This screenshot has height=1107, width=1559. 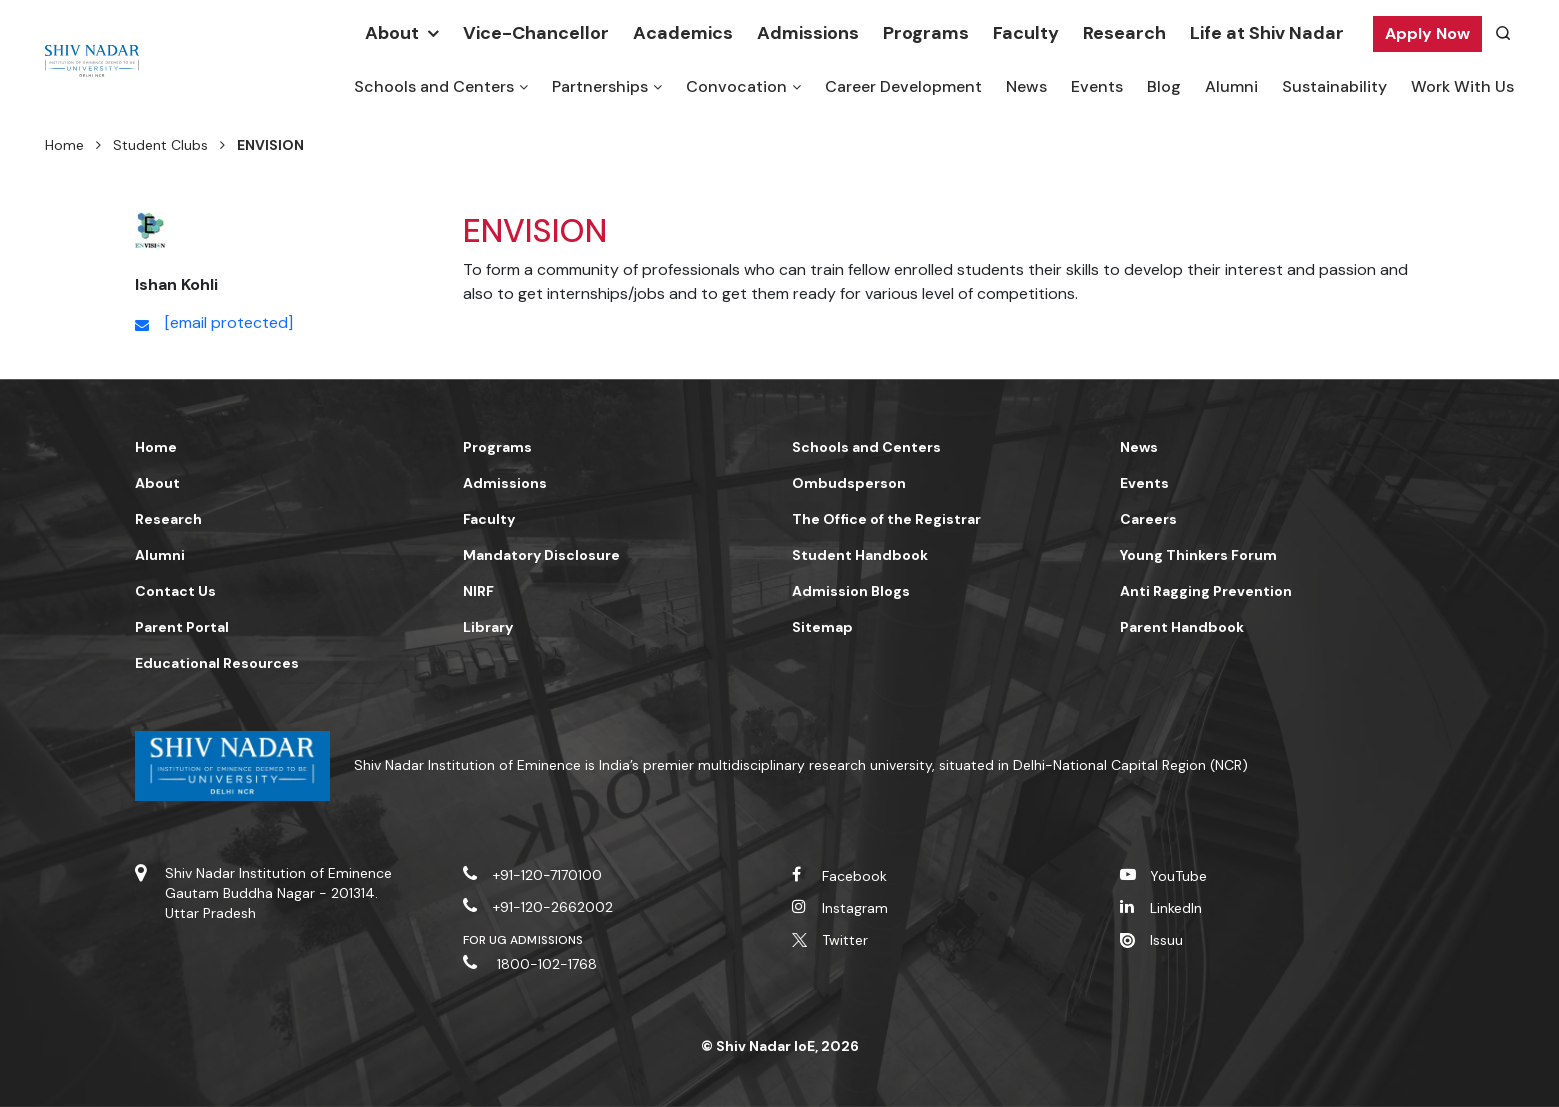 I want to click on Home, so click(x=64, y=145).